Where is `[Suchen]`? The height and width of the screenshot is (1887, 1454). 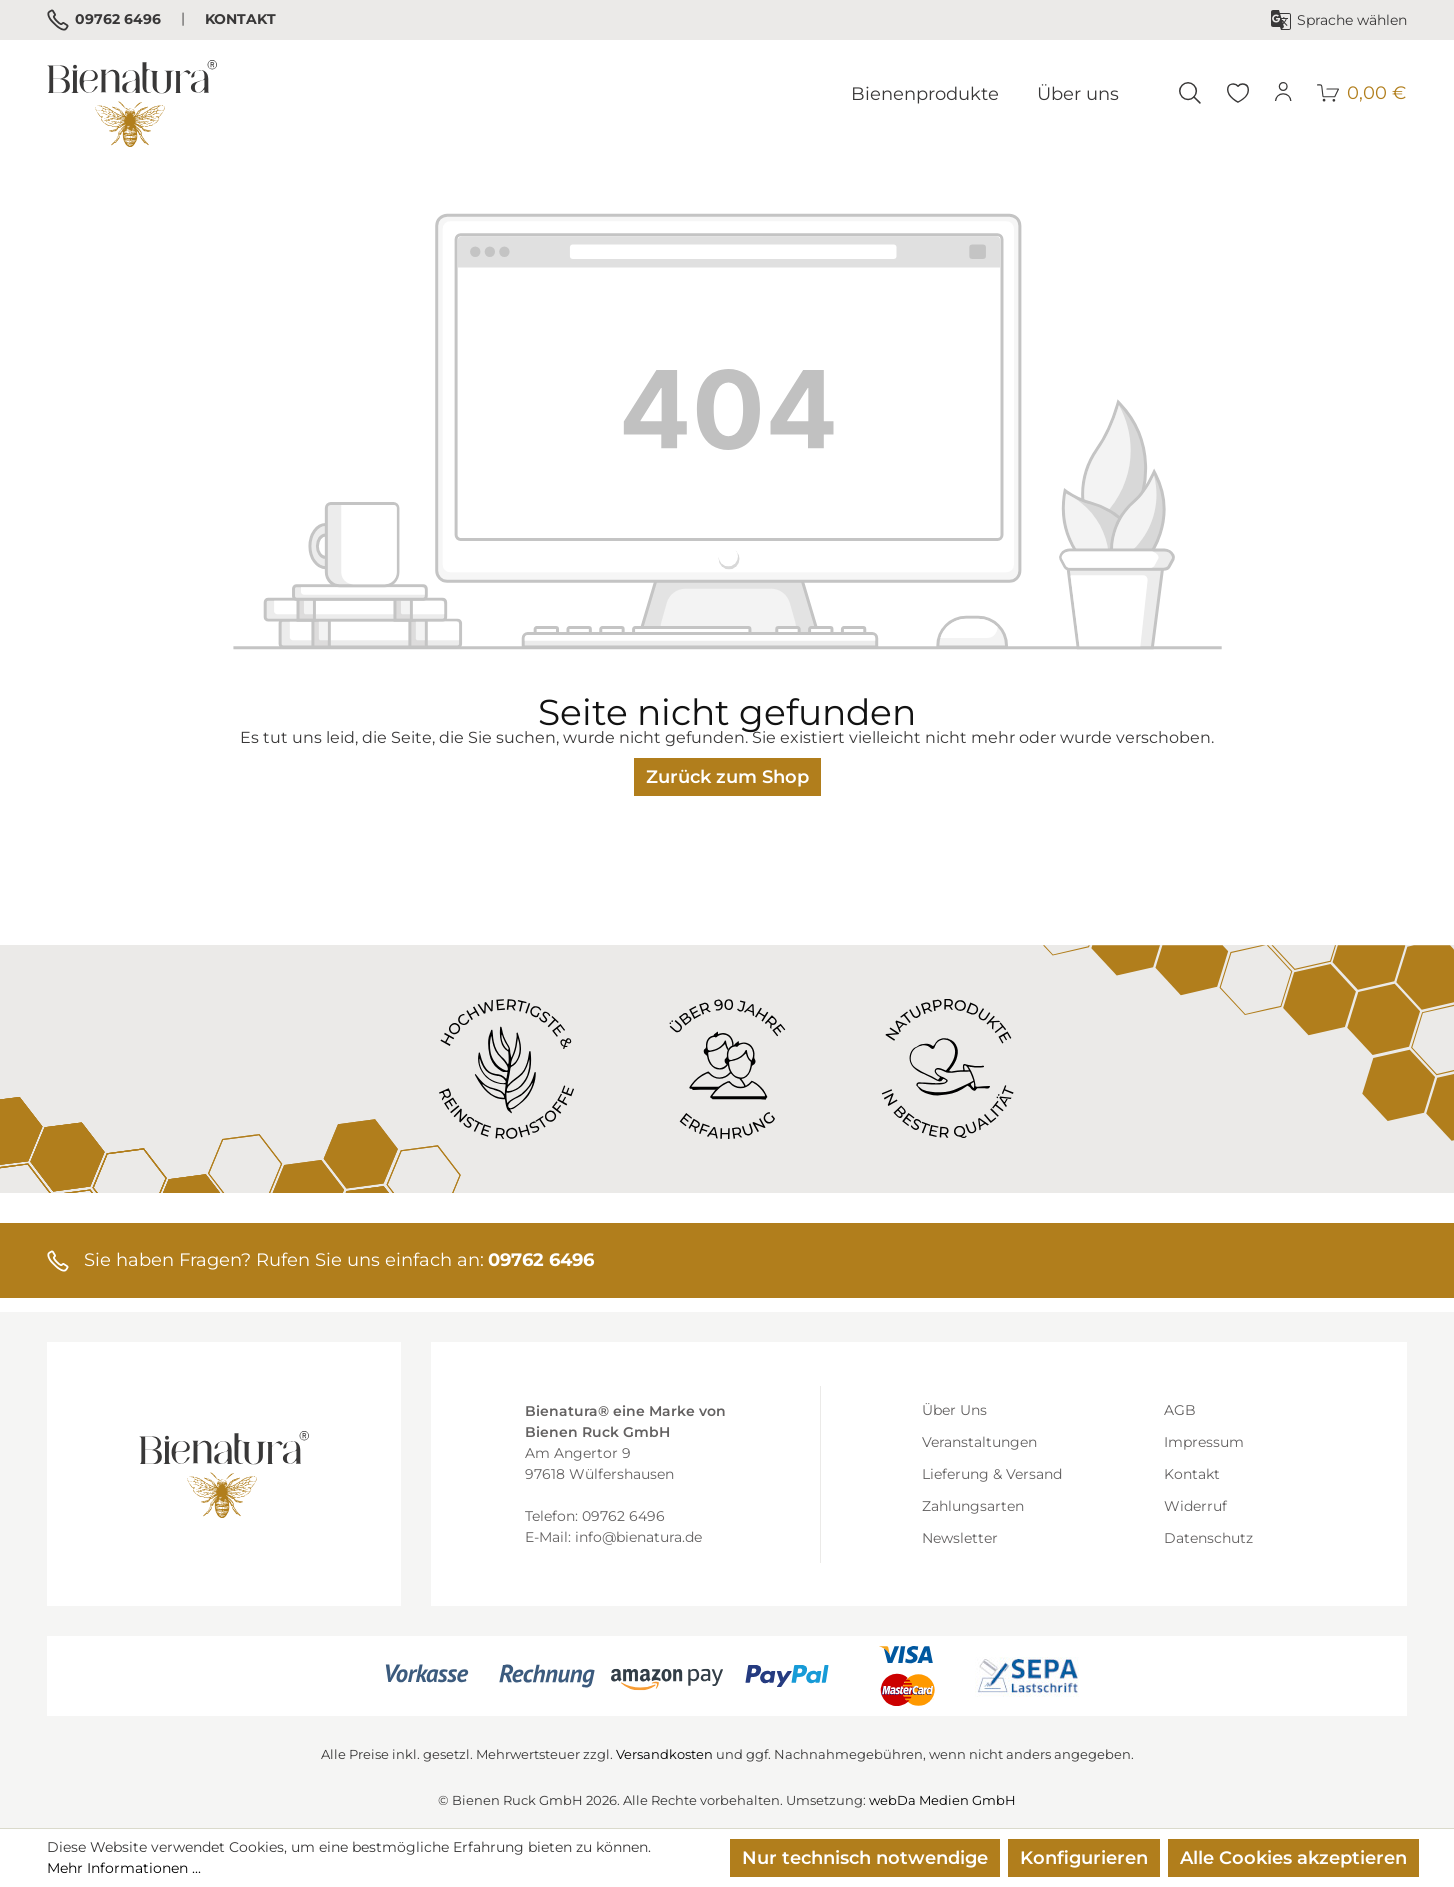
[Suchen] is located at coordinates (1190, 93).